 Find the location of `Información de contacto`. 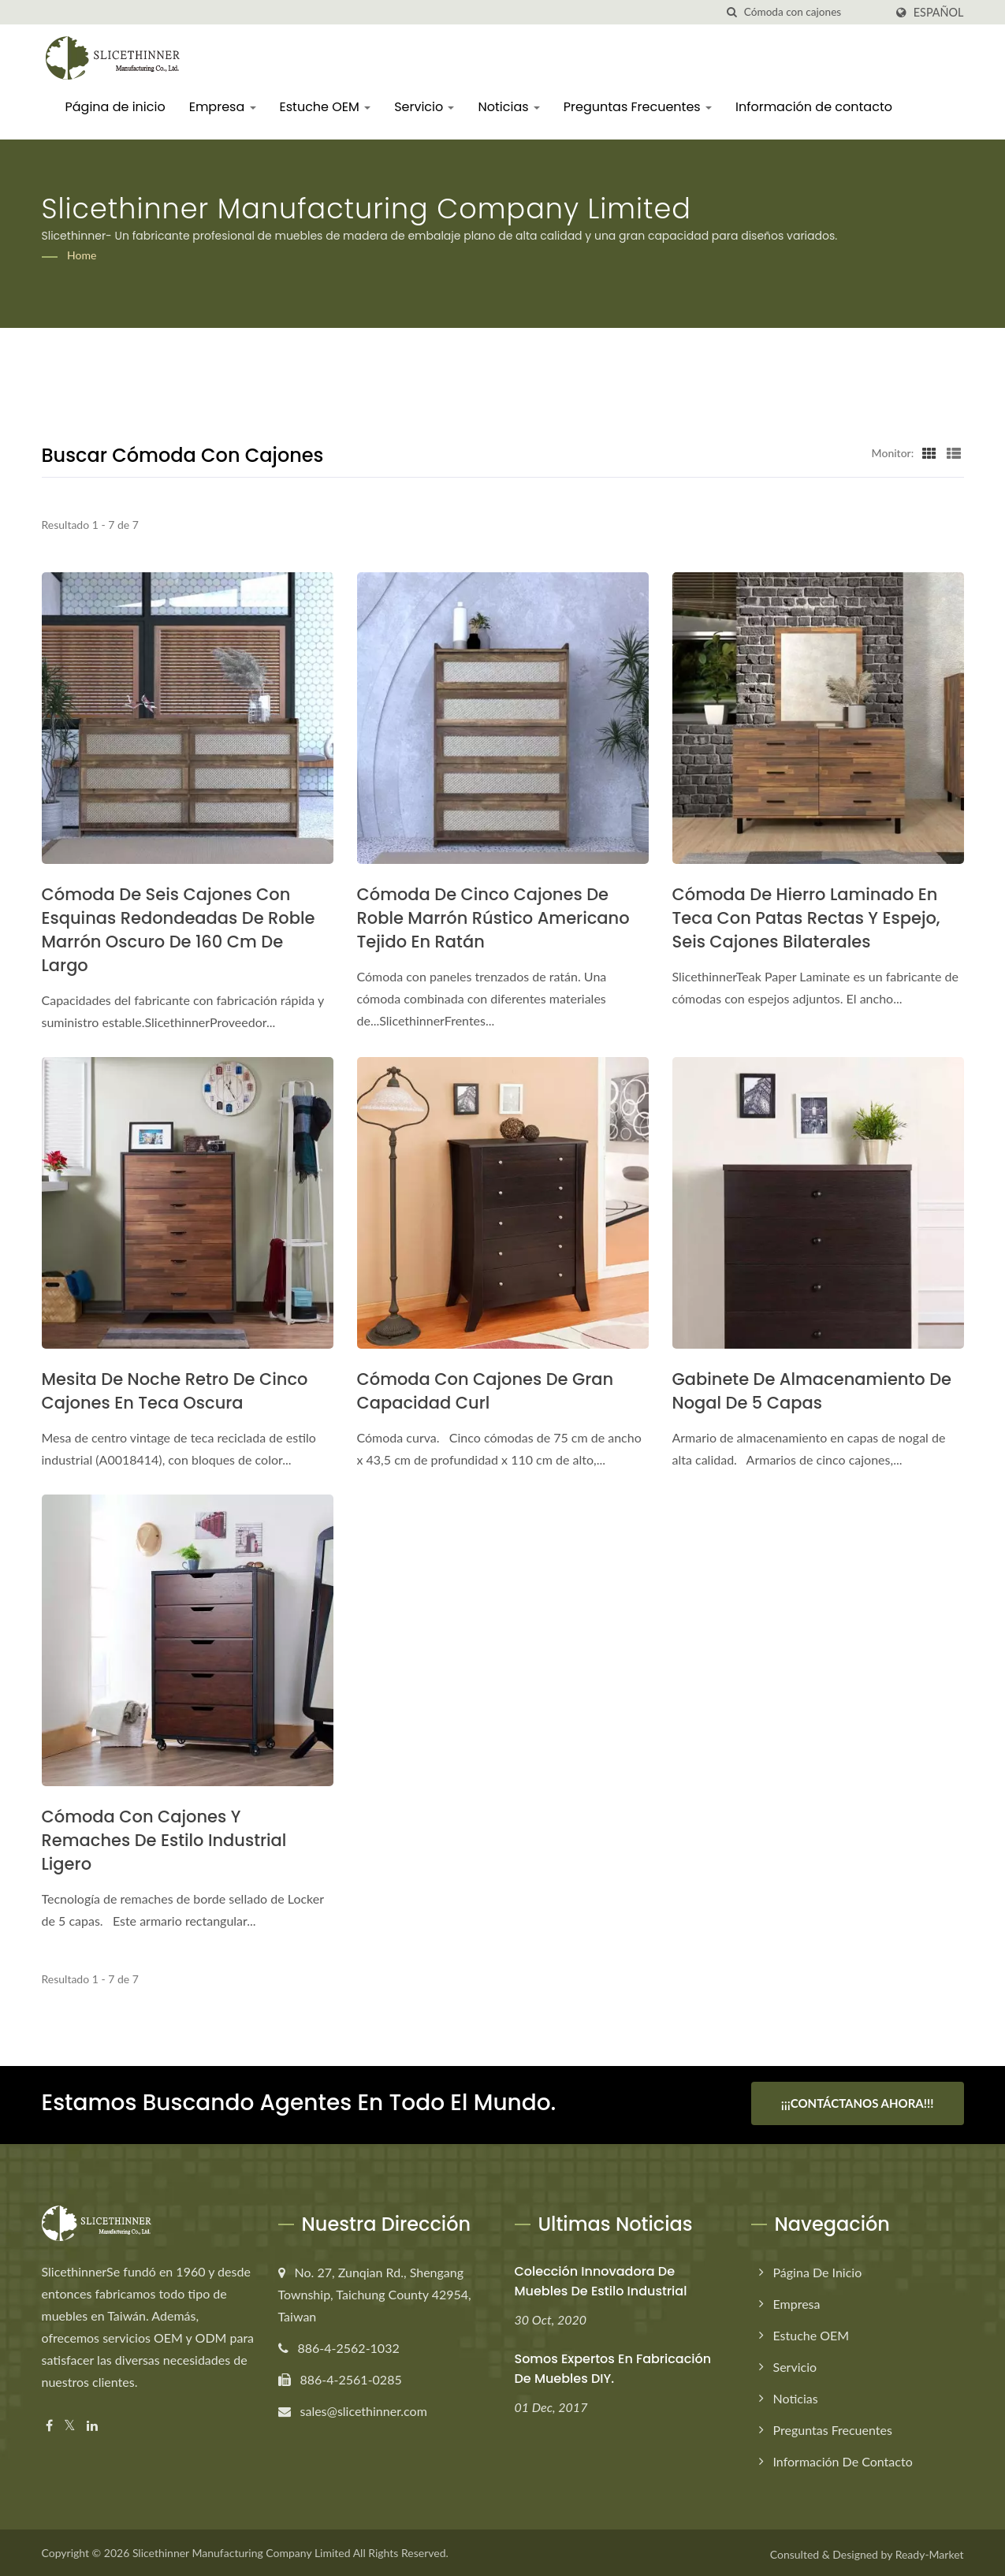

Información de contacto is located at coordinates (813, 107).